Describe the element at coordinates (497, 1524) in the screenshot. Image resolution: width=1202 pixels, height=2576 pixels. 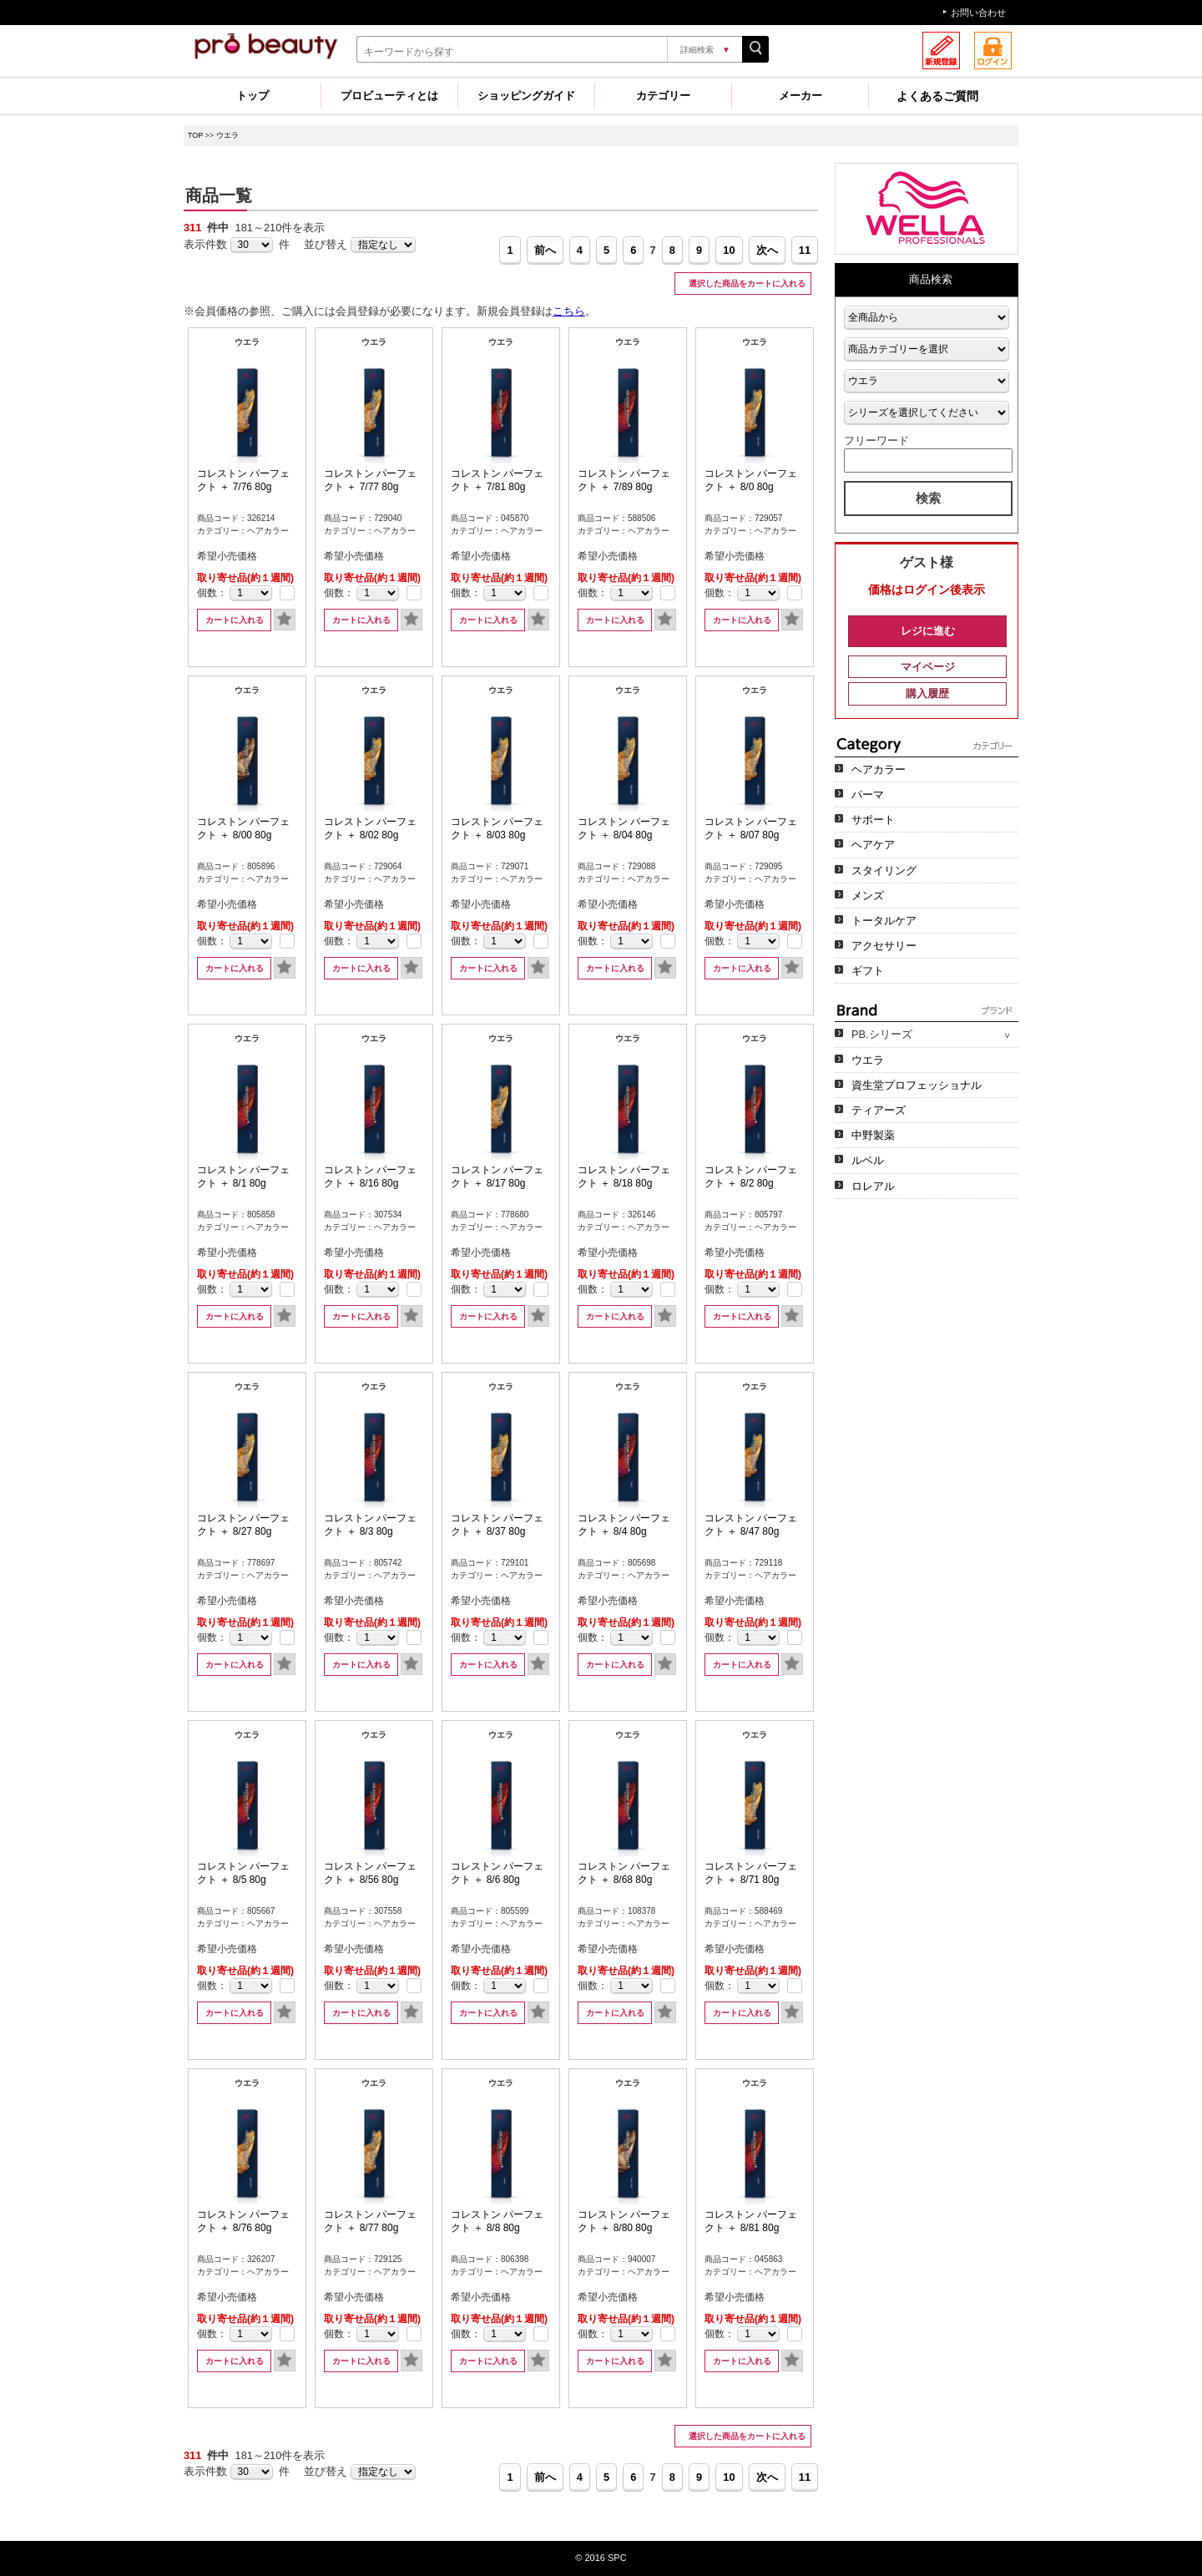
I see `コレストン パーフェクト ＋ 8/37 80g` at that location.